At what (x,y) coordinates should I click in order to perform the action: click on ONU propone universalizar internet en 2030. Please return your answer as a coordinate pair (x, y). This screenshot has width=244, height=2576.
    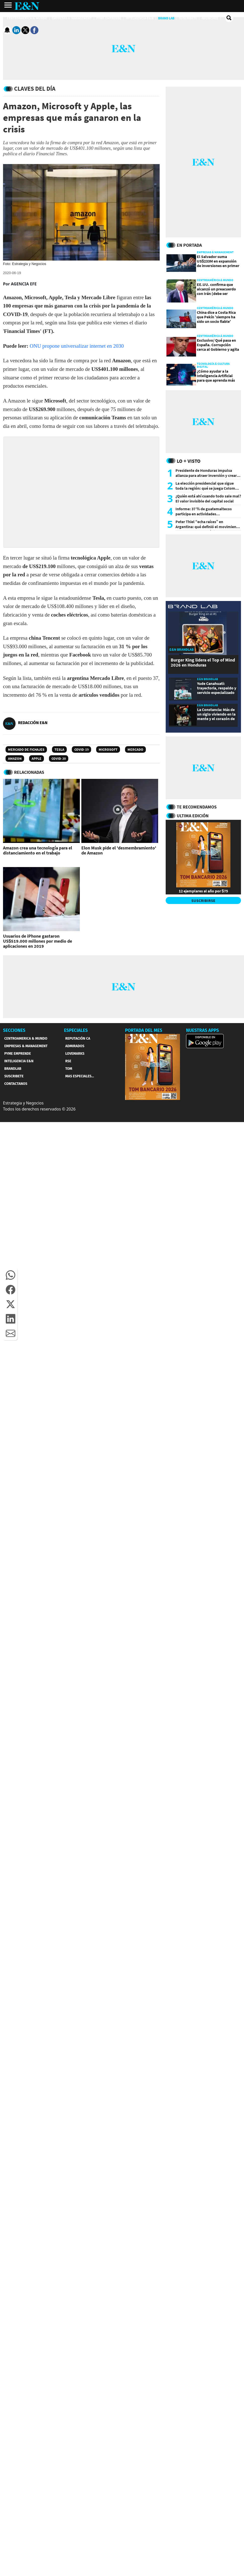
    Looking at the image, I should click on (77, 346).